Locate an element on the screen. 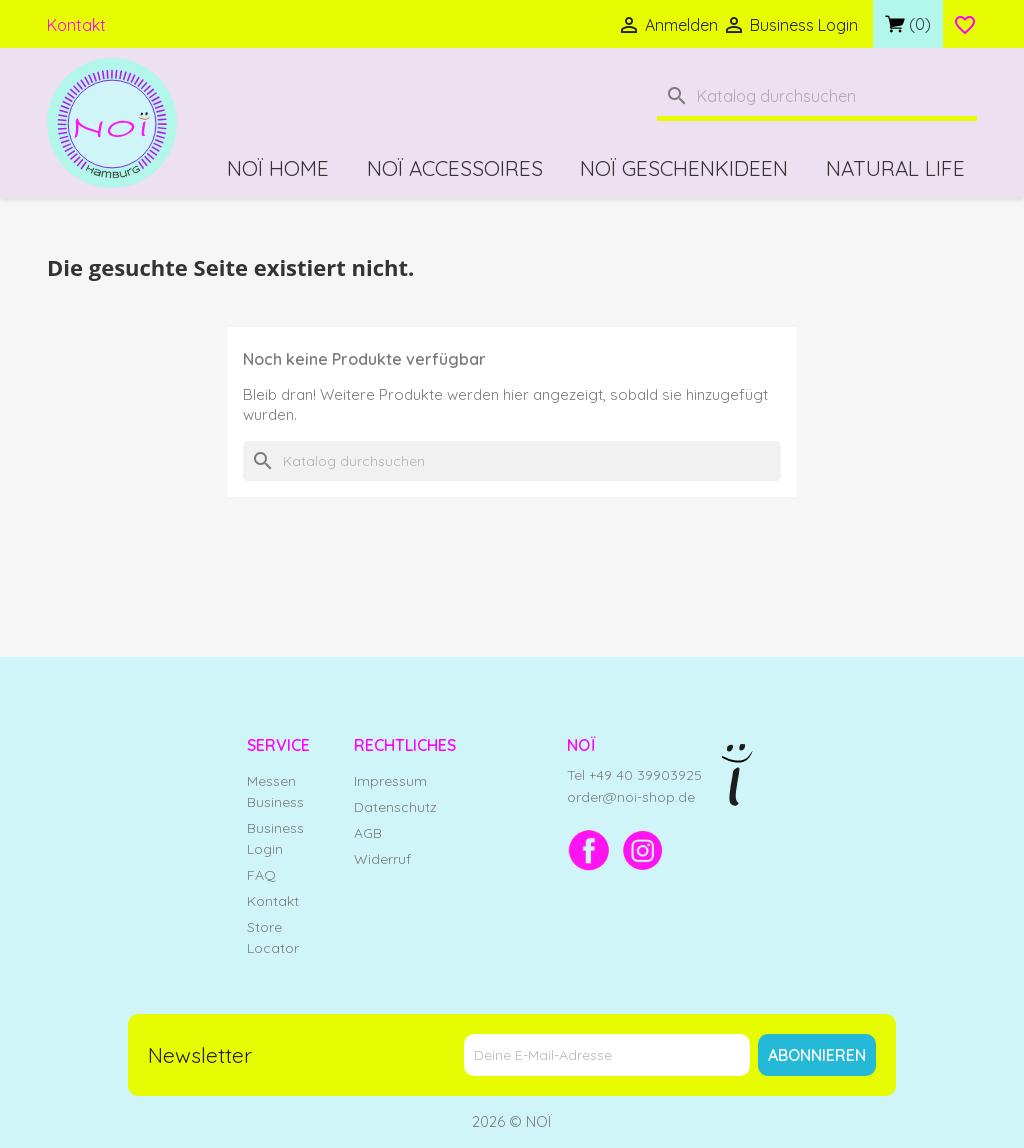 The width and height of the screenshot is (1024, 1148). Kontakt is located at coordinates (76, 25).